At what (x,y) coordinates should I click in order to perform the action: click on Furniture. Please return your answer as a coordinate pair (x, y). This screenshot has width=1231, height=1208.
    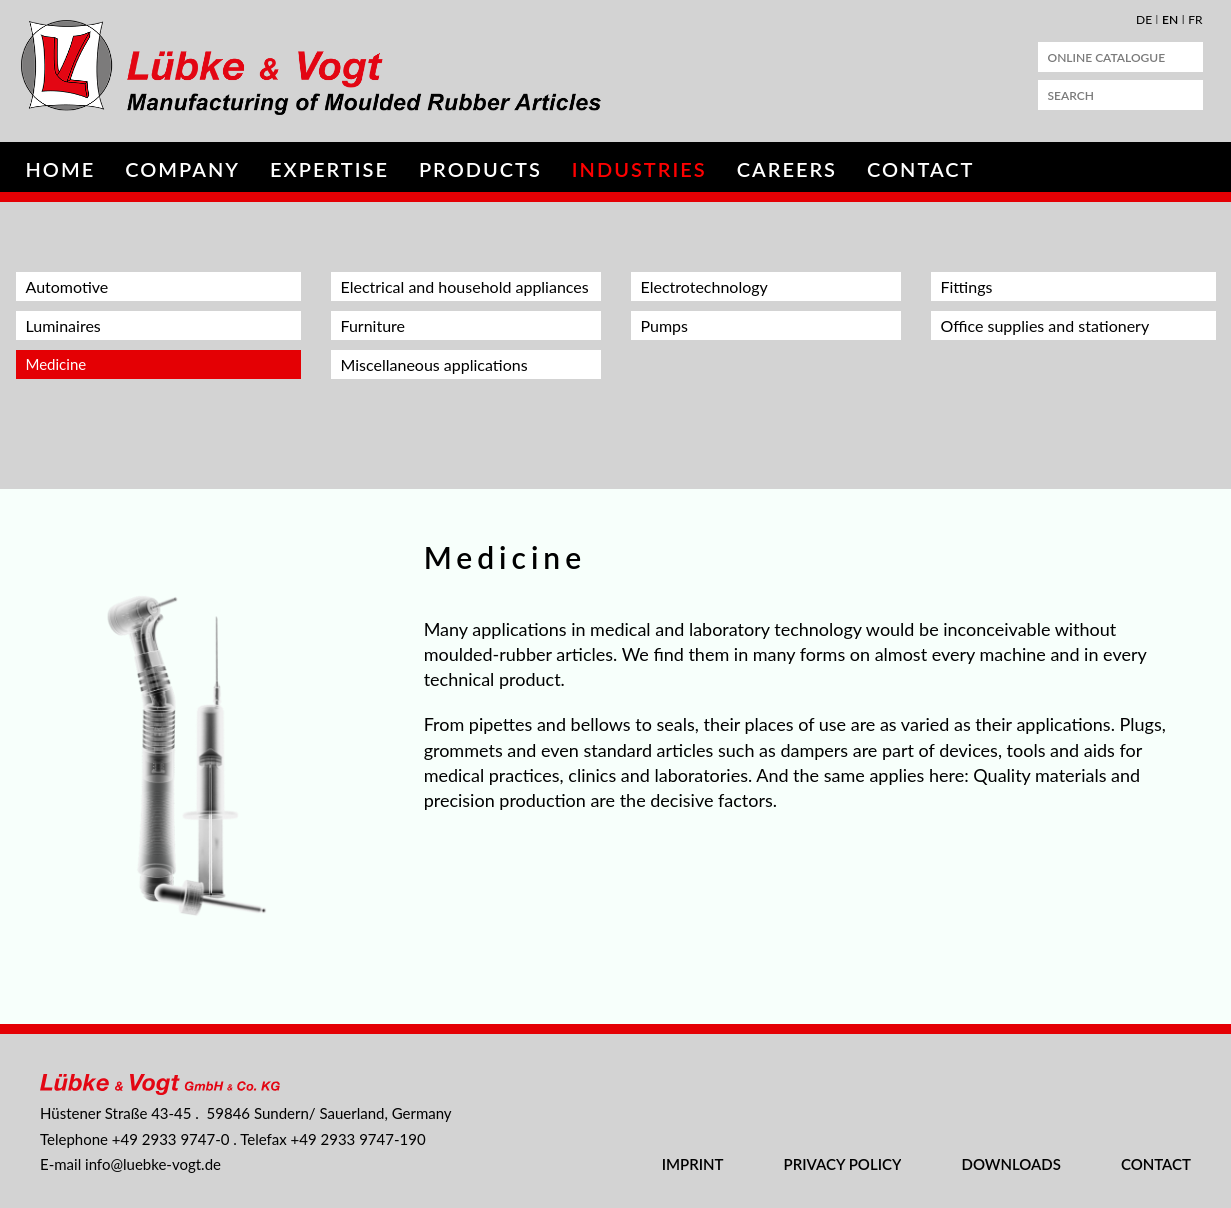
    Looking at the image, I should click on (373, 325).